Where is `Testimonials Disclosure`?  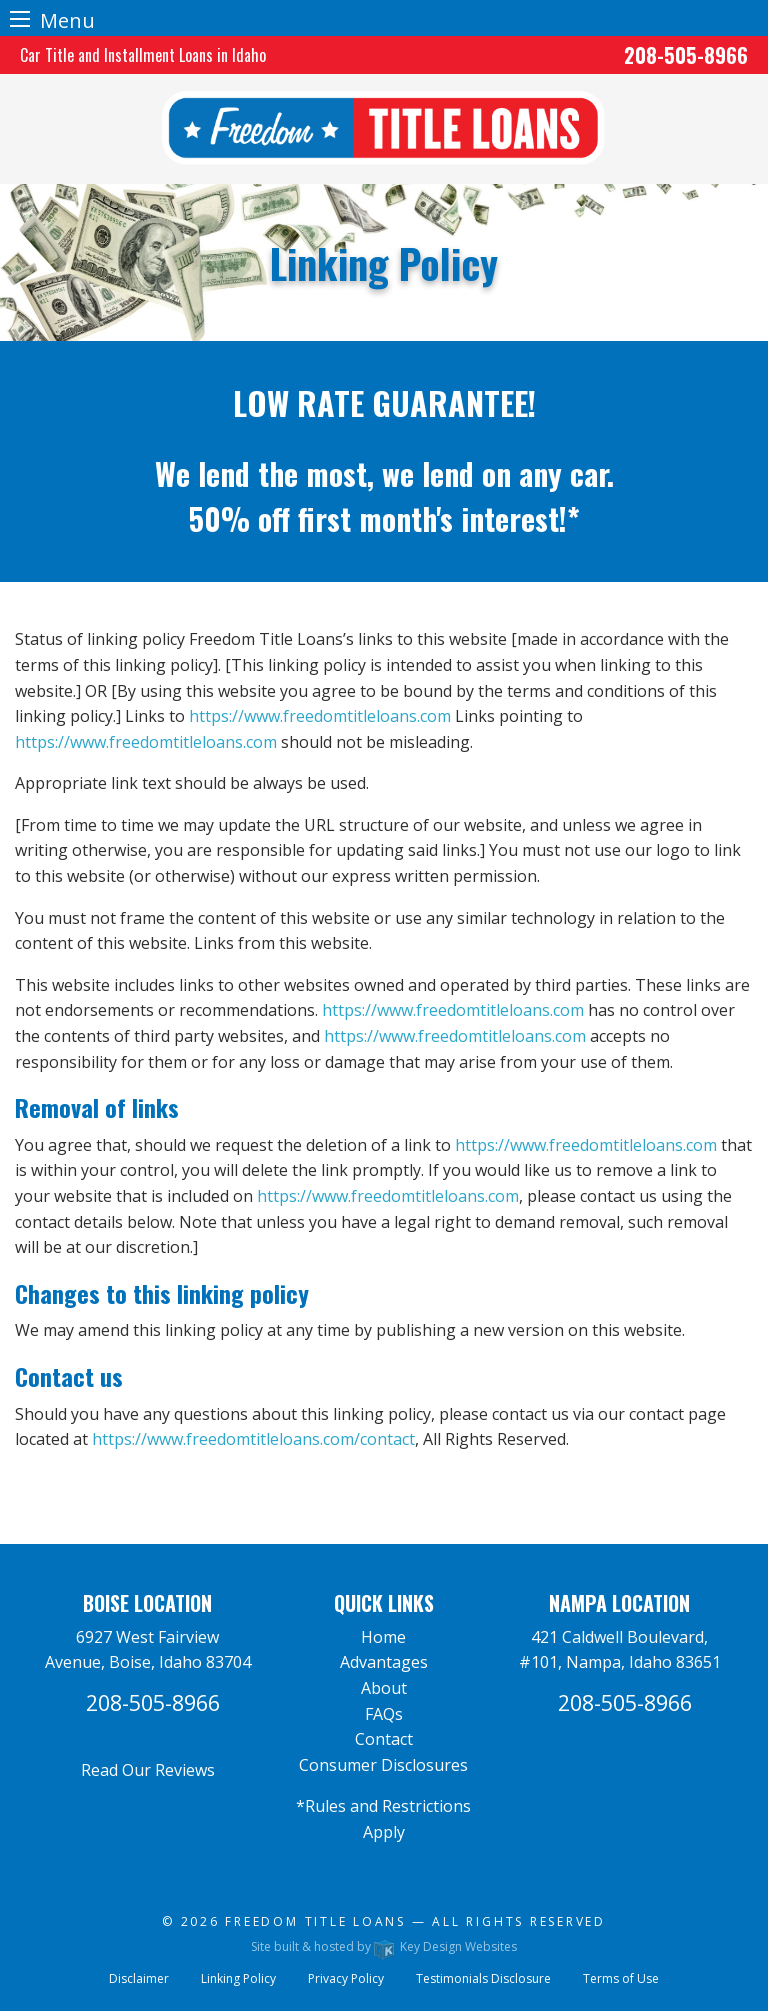
Testimonials Disclosure is located at coordinates (483, 1978).